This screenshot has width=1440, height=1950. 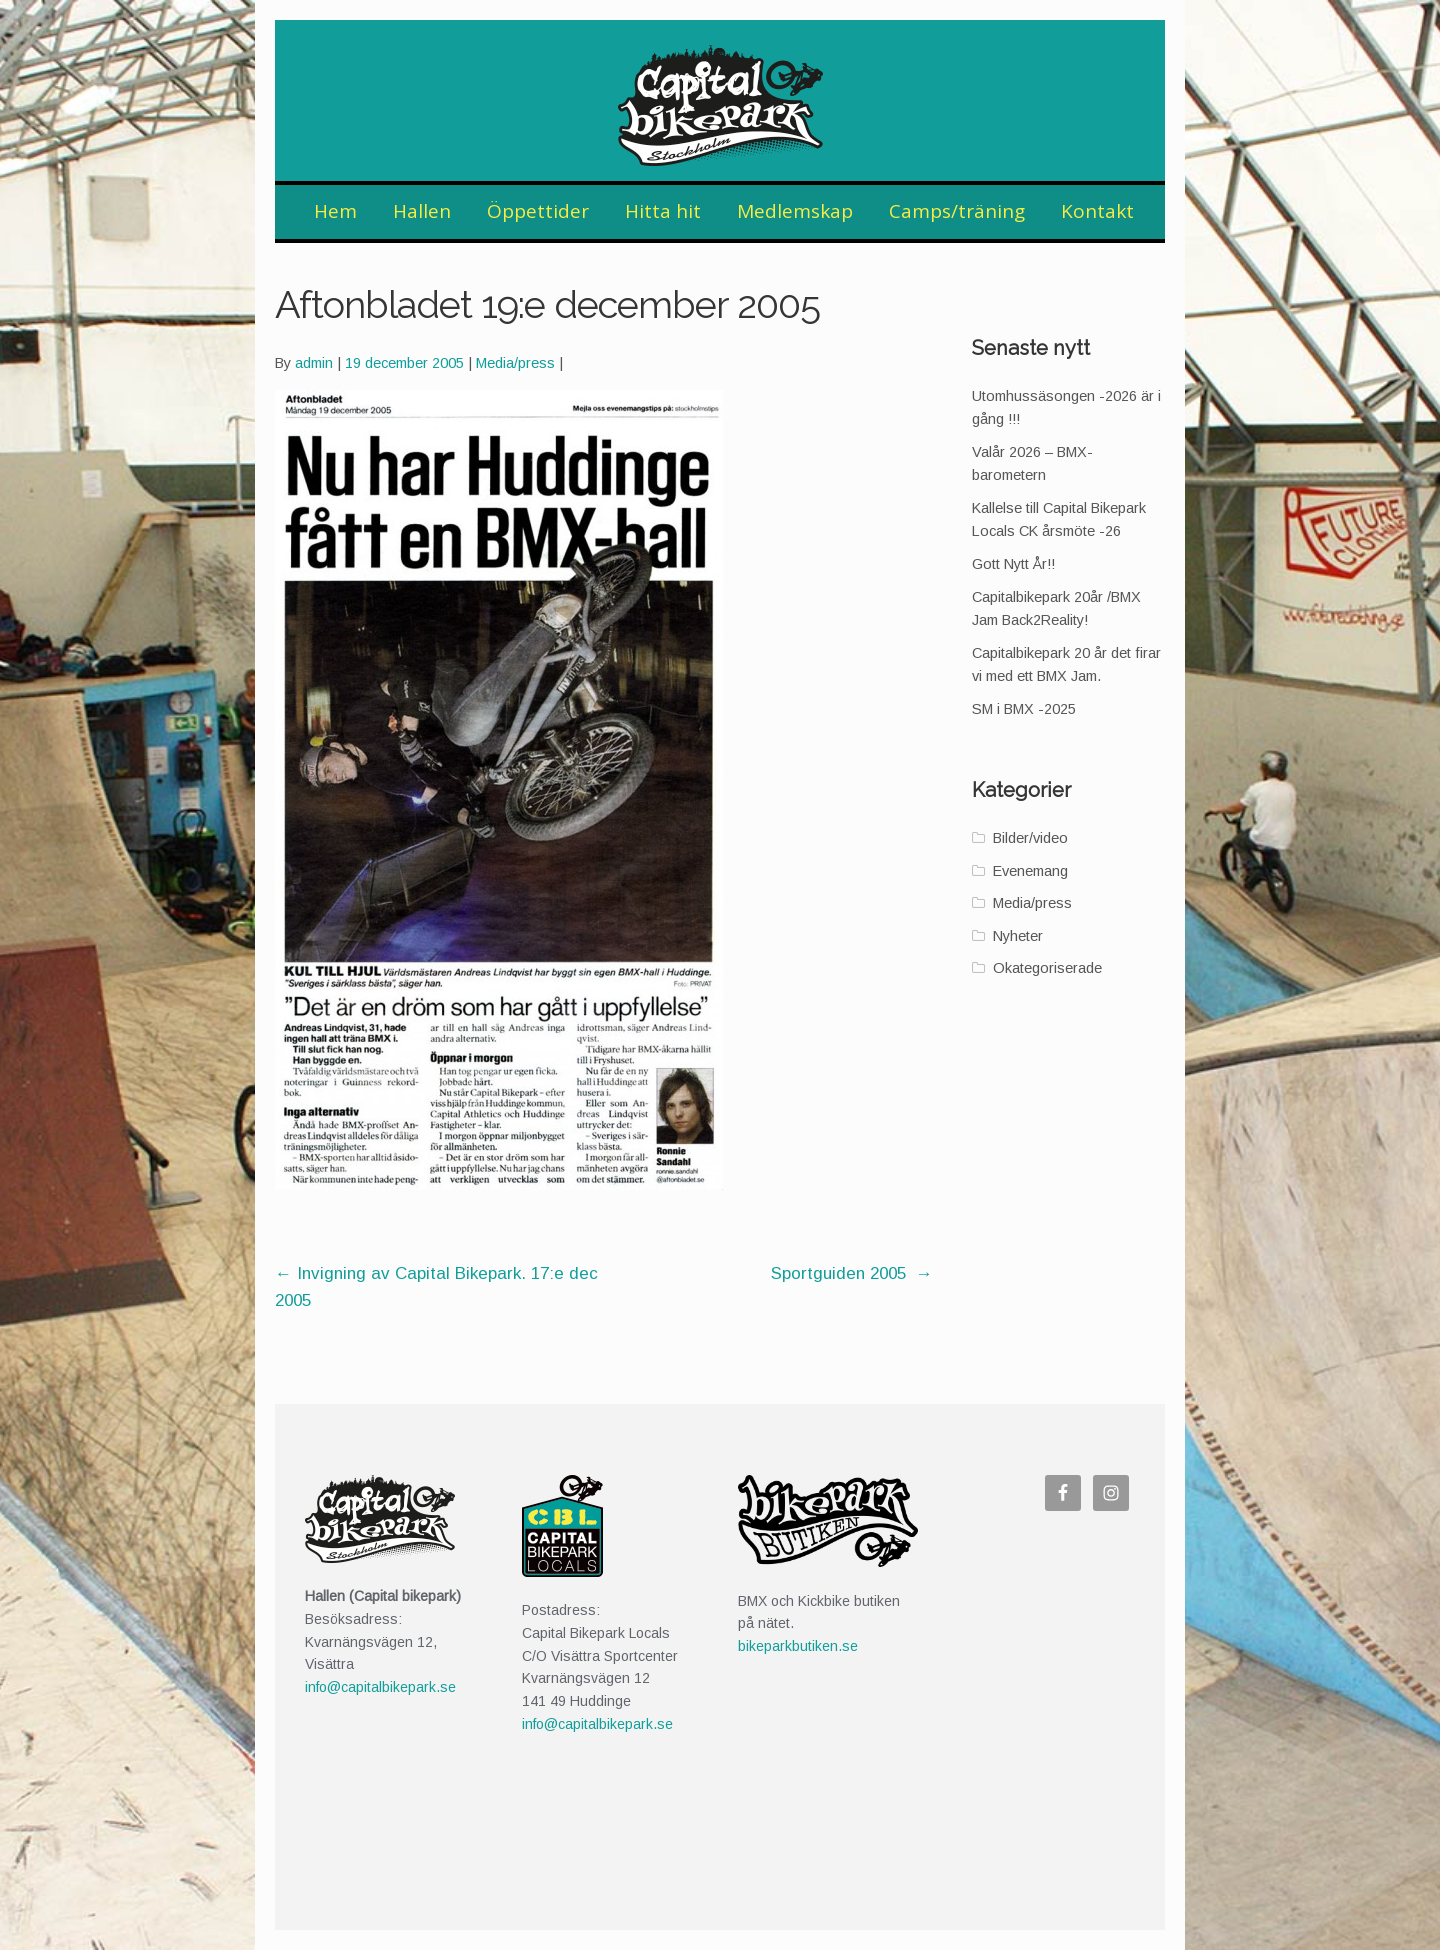 What do you see at coordinates (515, 363) in the screenshot?
I see `Media/press` at bounding box center [515, 363].